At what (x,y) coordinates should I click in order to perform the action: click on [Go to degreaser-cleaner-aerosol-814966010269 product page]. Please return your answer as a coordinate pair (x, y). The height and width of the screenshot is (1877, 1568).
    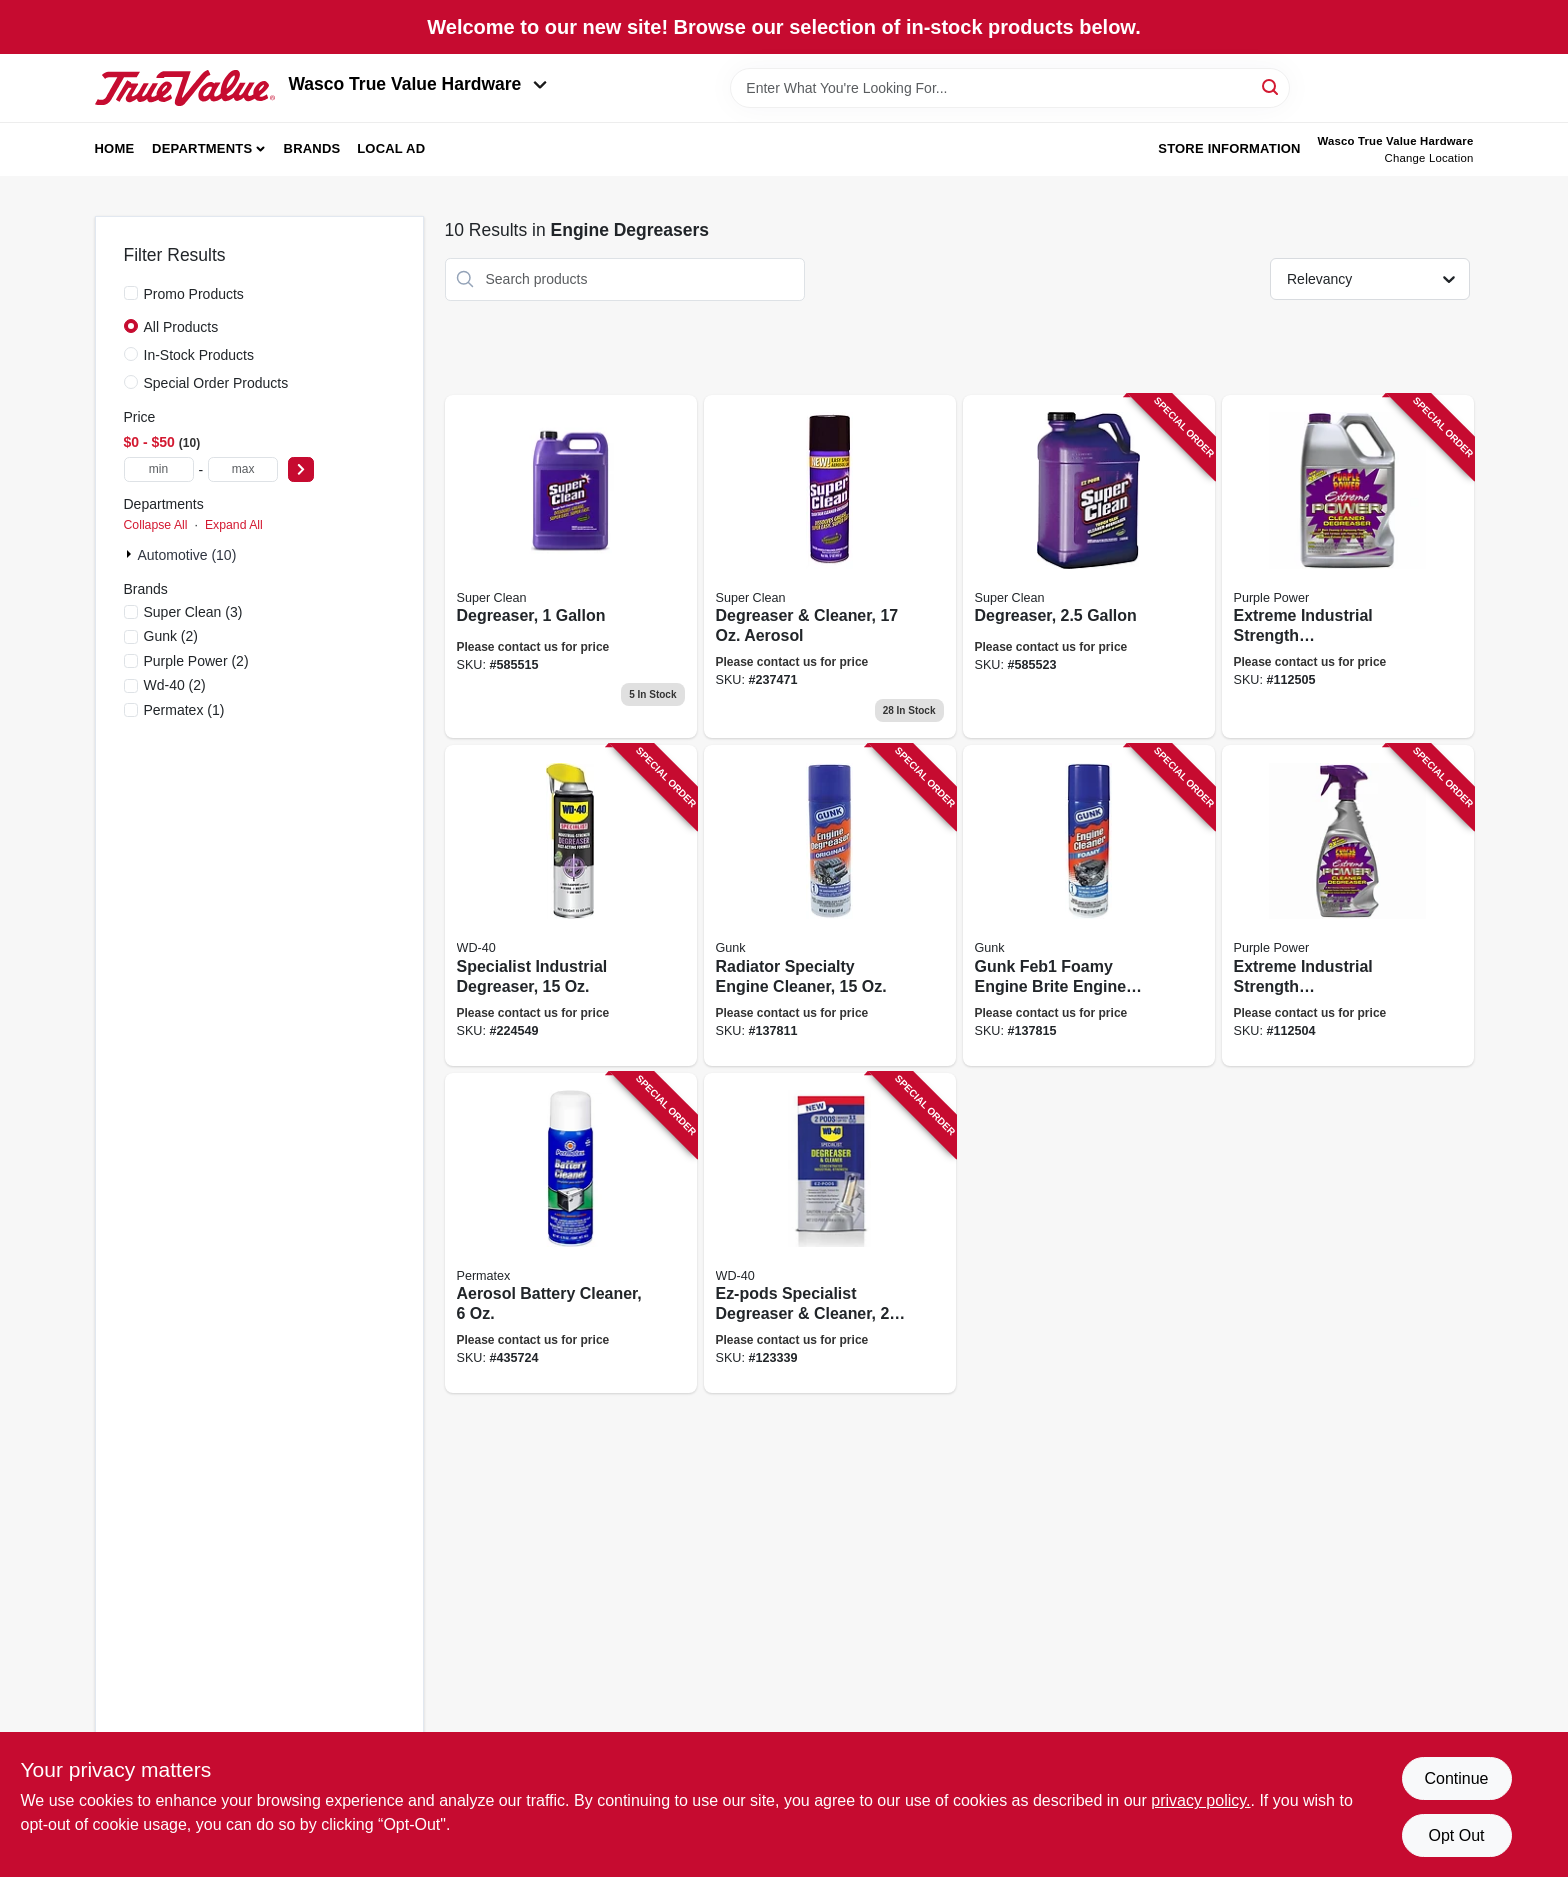
    Looking at the image, I should click on (830, 567).